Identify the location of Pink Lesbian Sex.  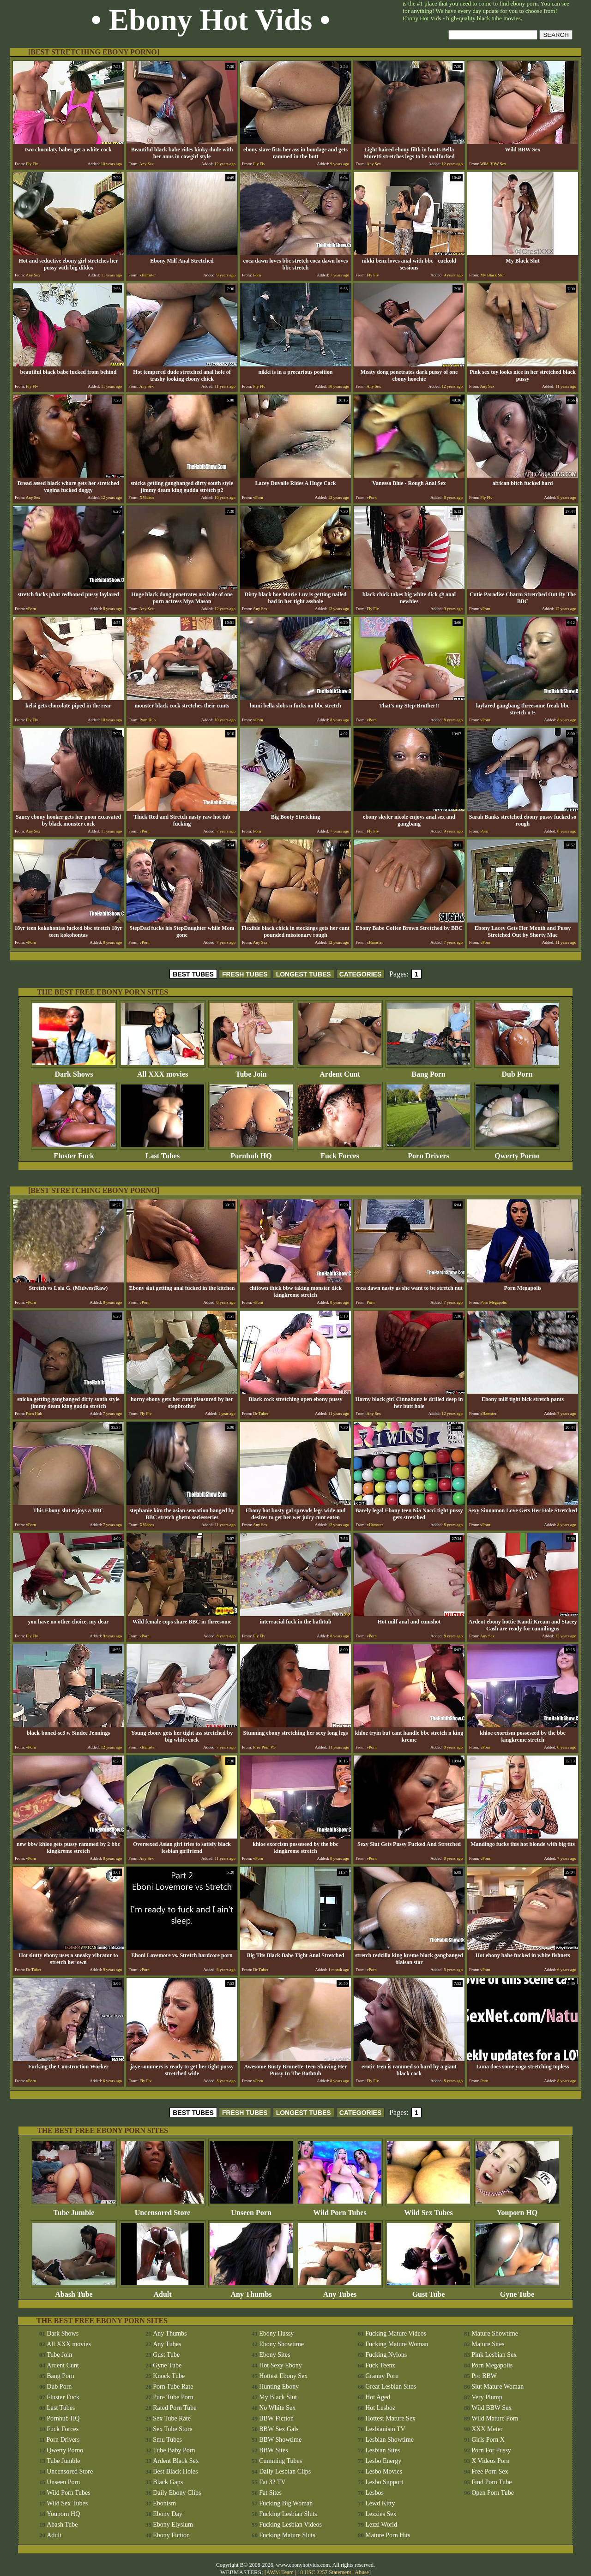
(494, 2354).